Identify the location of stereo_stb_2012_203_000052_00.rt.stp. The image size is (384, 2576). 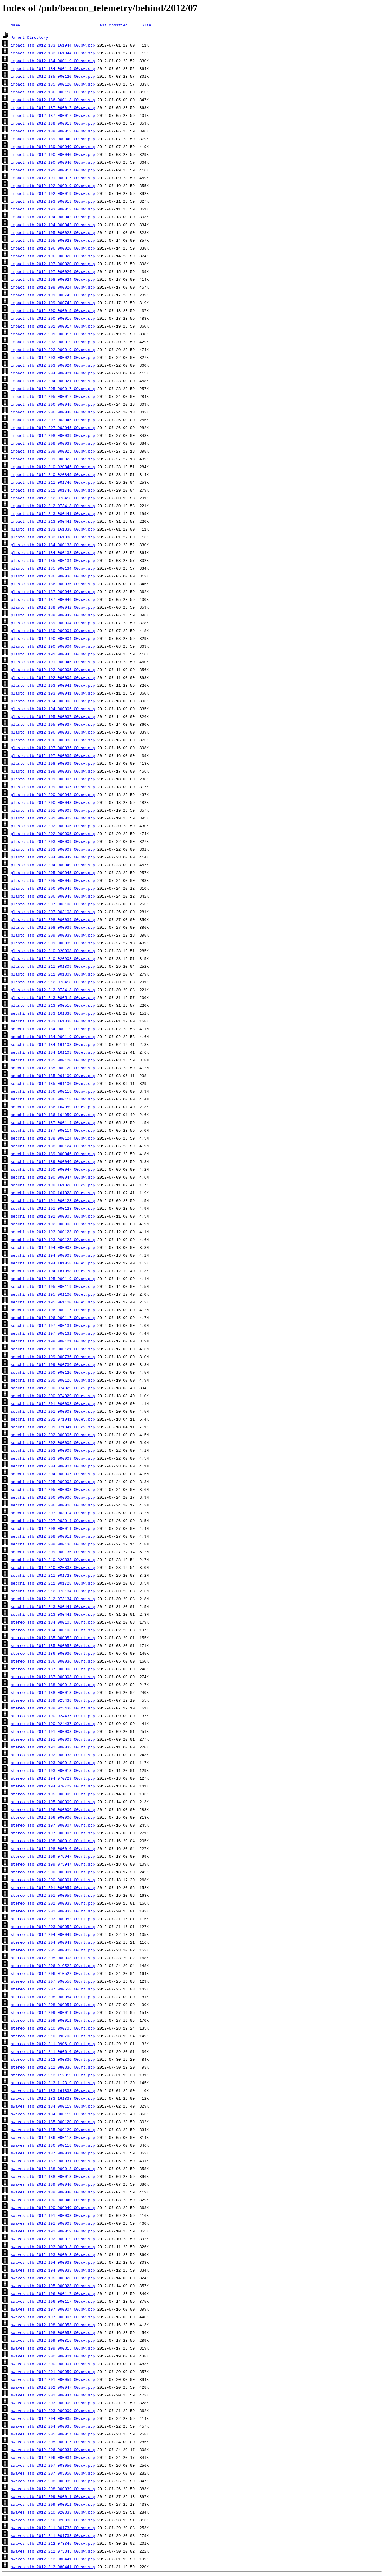
(53, 1926).